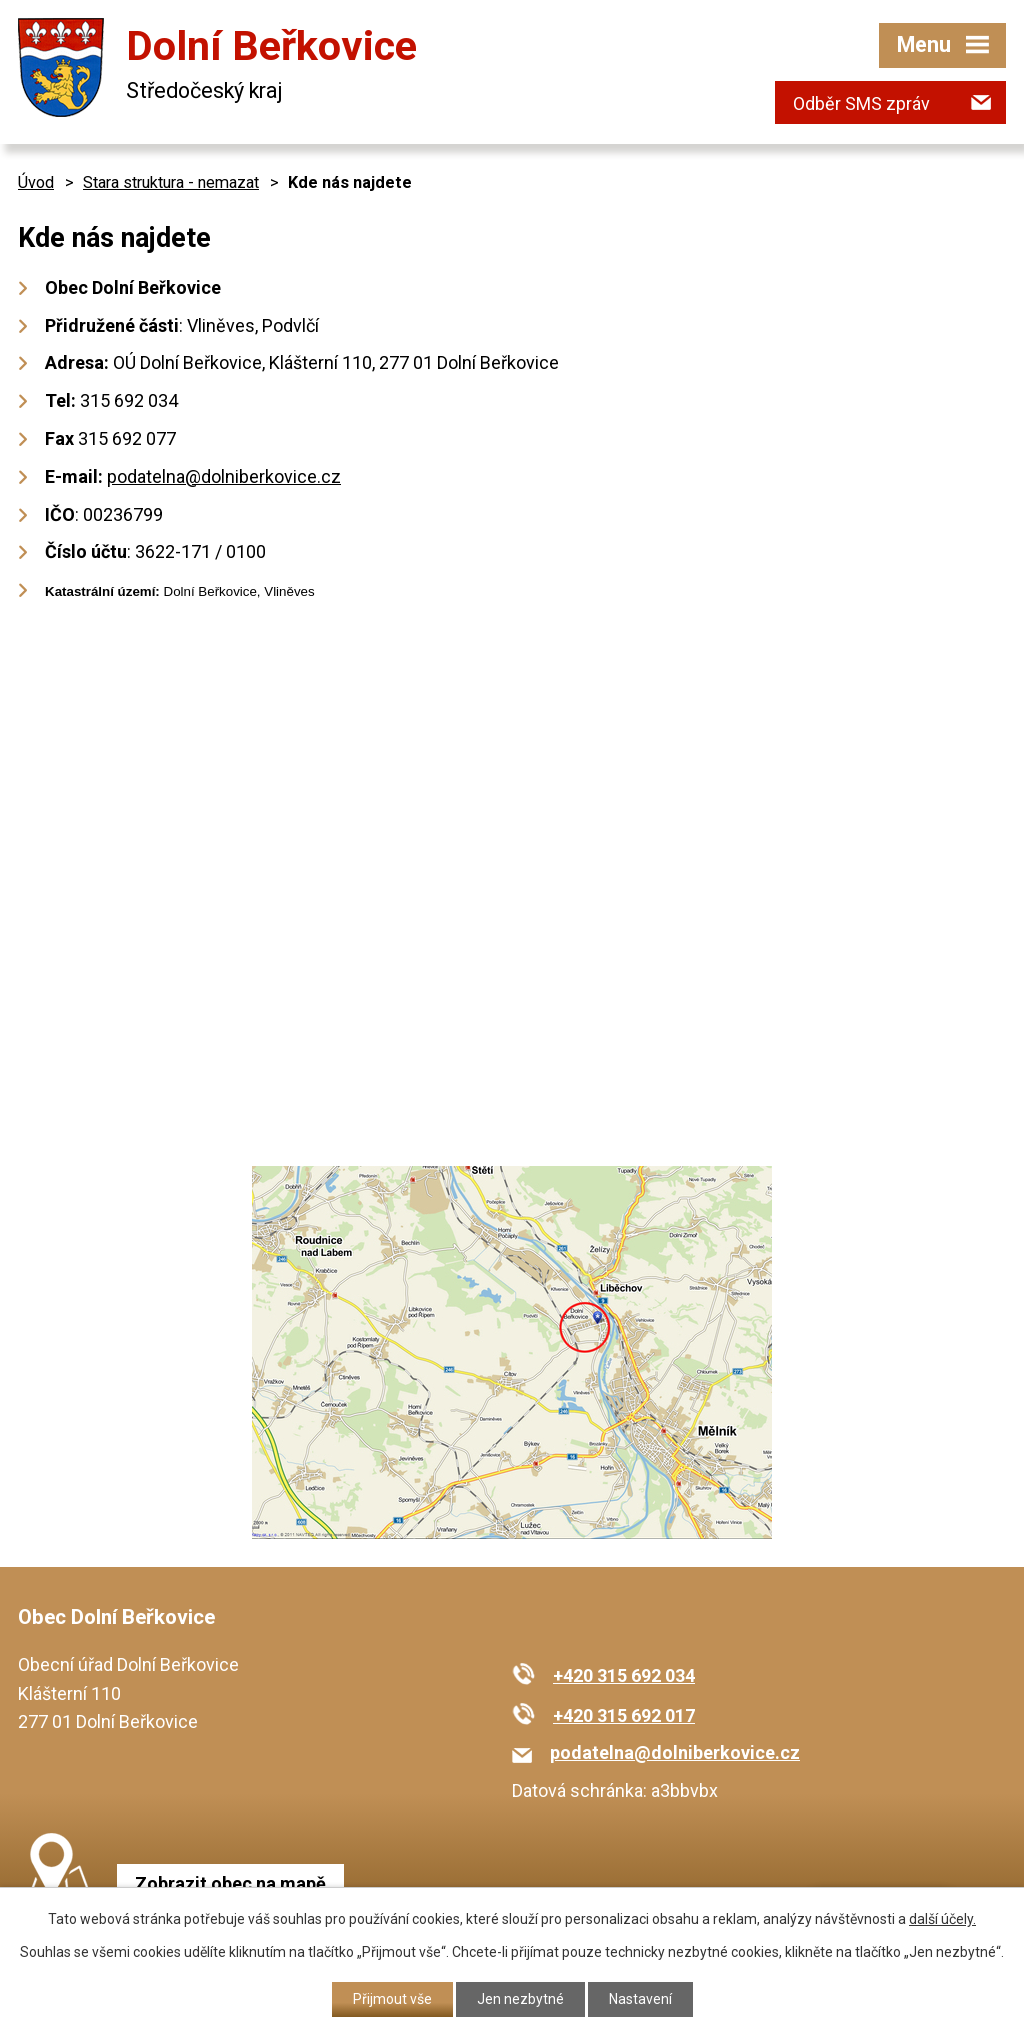 This screenshot has height=2036, width=1024. Describe the element at coordinates (861, 103) in the screenshot. I see `Odběr SMS zpráv` at that location.